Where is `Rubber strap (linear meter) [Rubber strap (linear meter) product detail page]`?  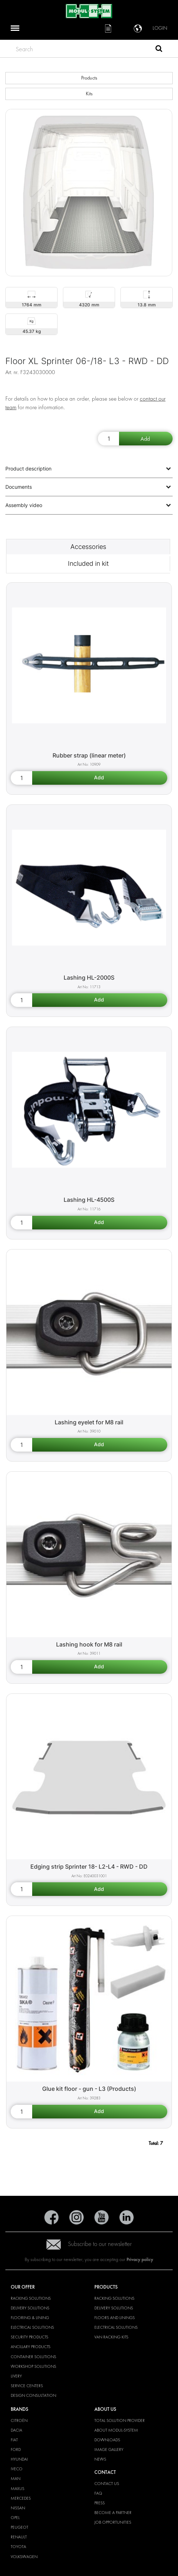
Rubber strap (linear meter) [Rubber strap (linear meter) product detail page] is located at coordinates (89, 755).